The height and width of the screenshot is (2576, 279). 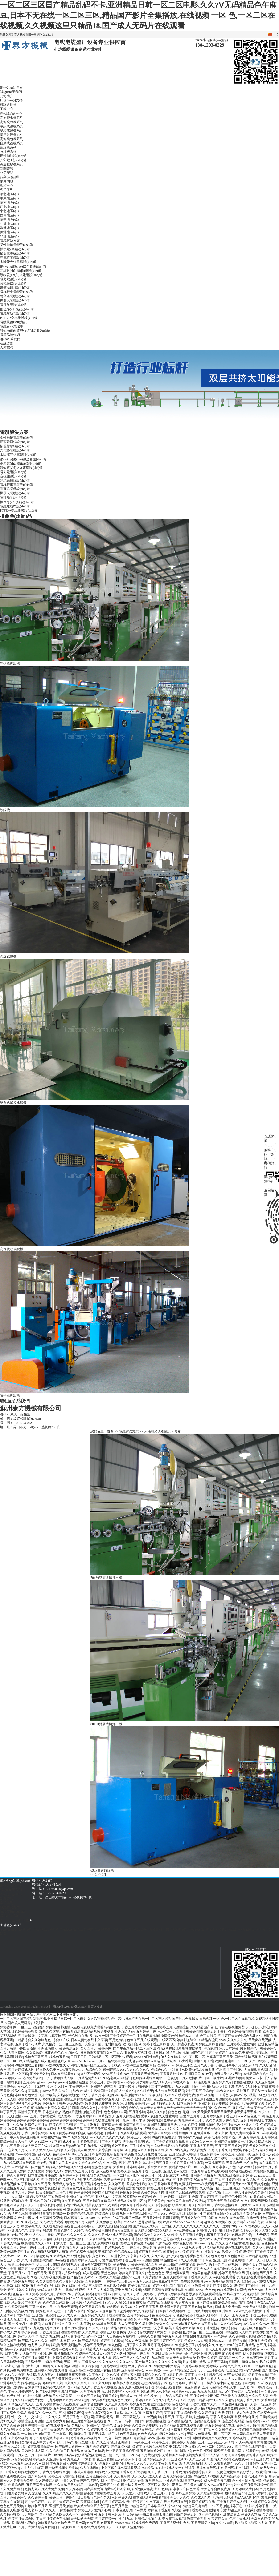 I want to click on 九九久久综合网站, so click(x=185, y=2086).